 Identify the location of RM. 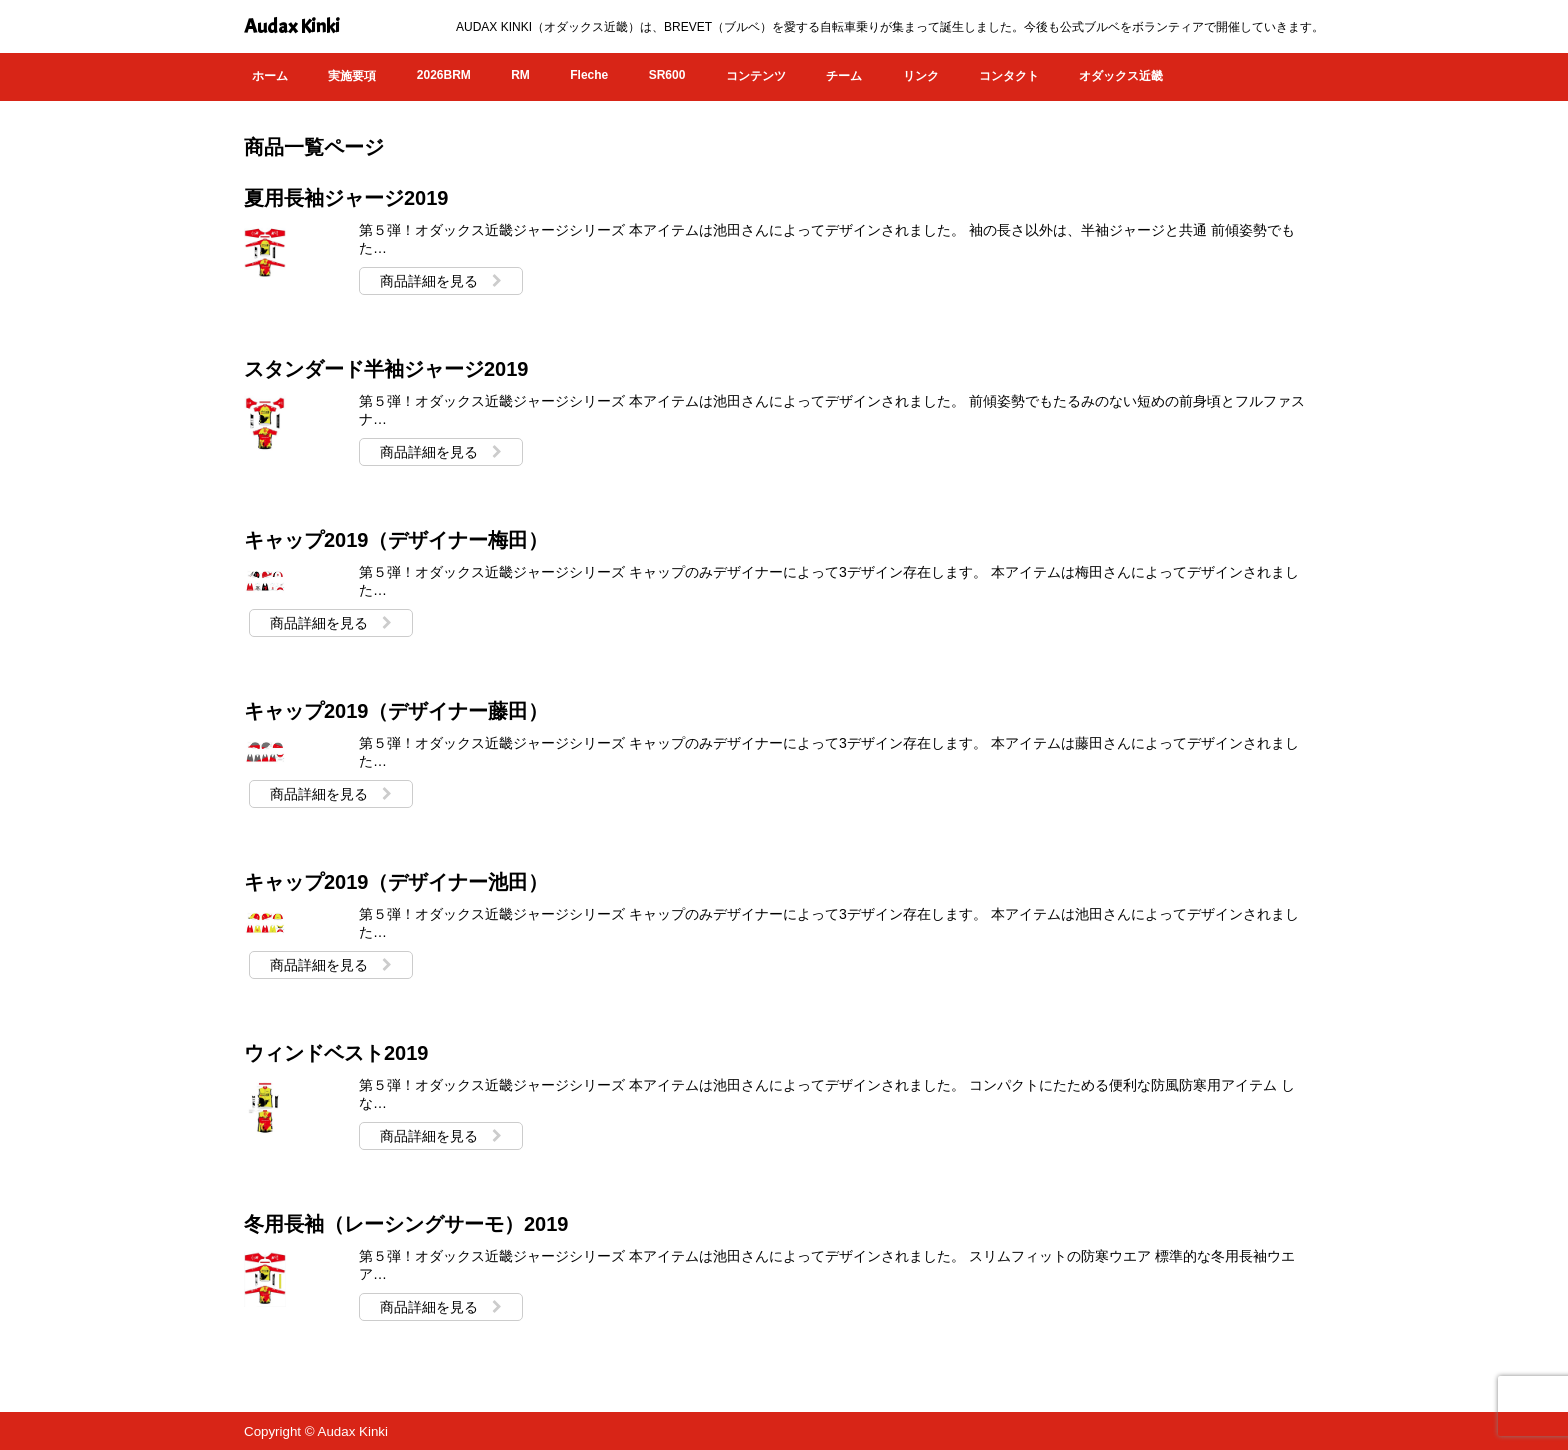
(520, 75).